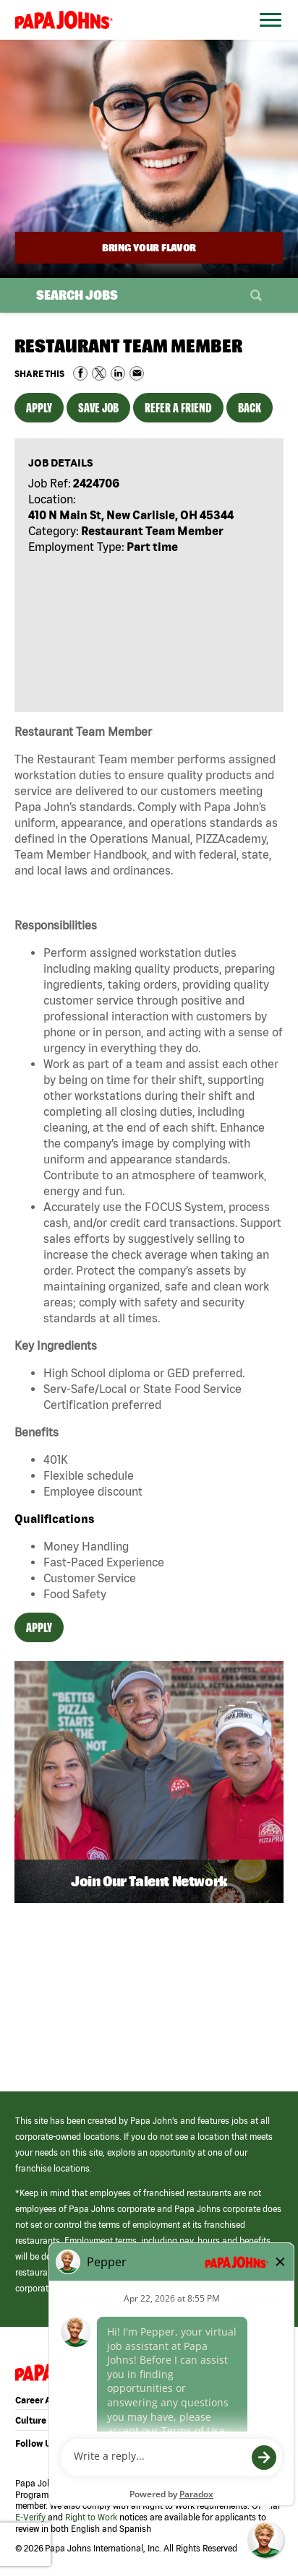 This screenshot has height=2576, width=298. What do you see at coordinates (77, 295) in the screenshot?
I see `Search Jobs` at bounding box center [77, 295].